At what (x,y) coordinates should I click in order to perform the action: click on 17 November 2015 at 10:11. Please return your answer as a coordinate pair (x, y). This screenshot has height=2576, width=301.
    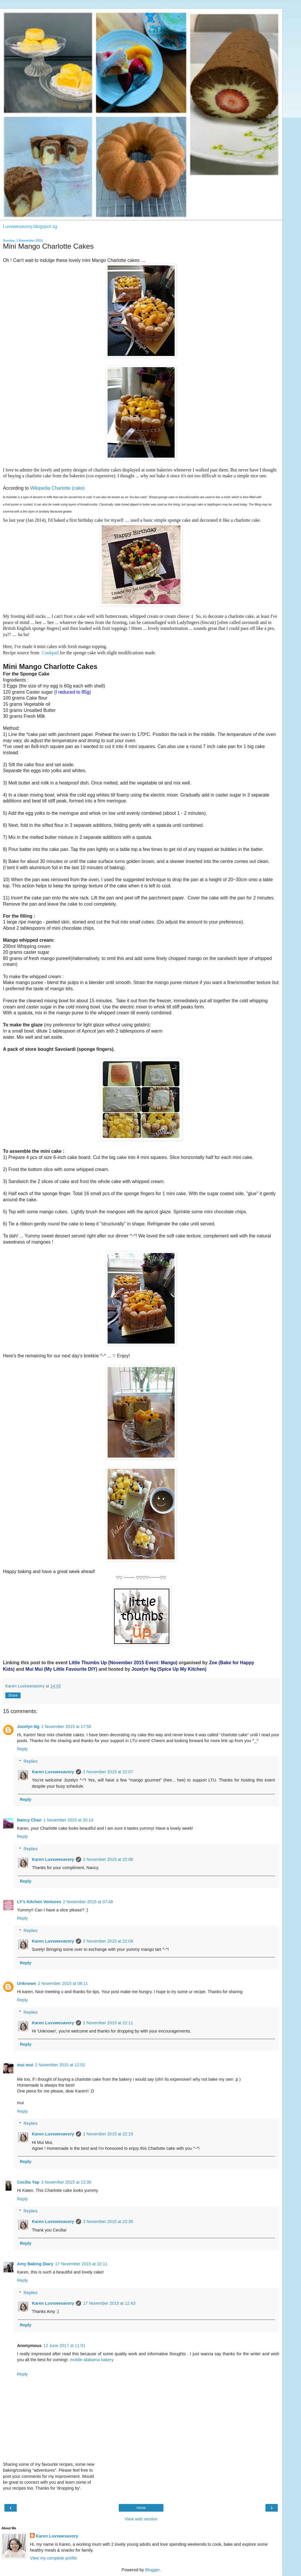
    Looking at the image, I should click on (81, 2263).